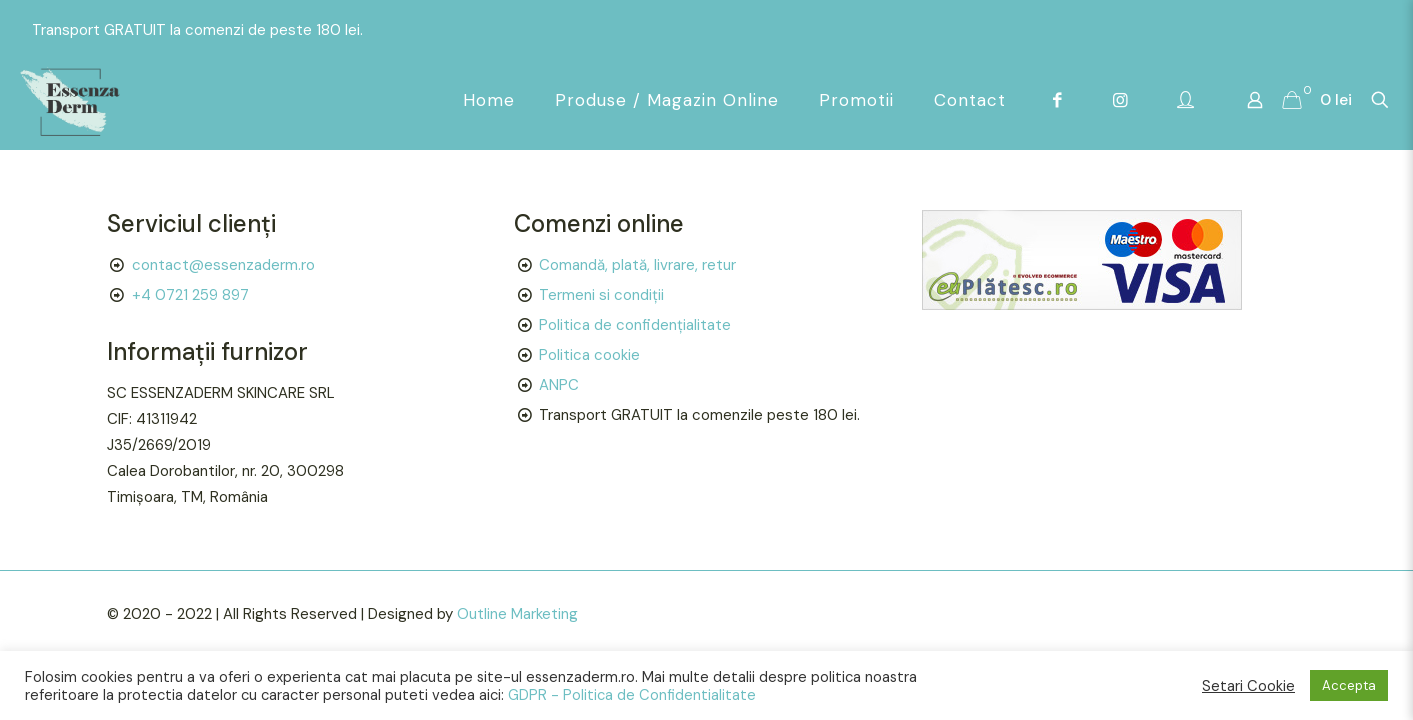  What do you see at coordinates (559, 385) in the screenshot?
I see `ANPC` at bounding box center [559, 385].